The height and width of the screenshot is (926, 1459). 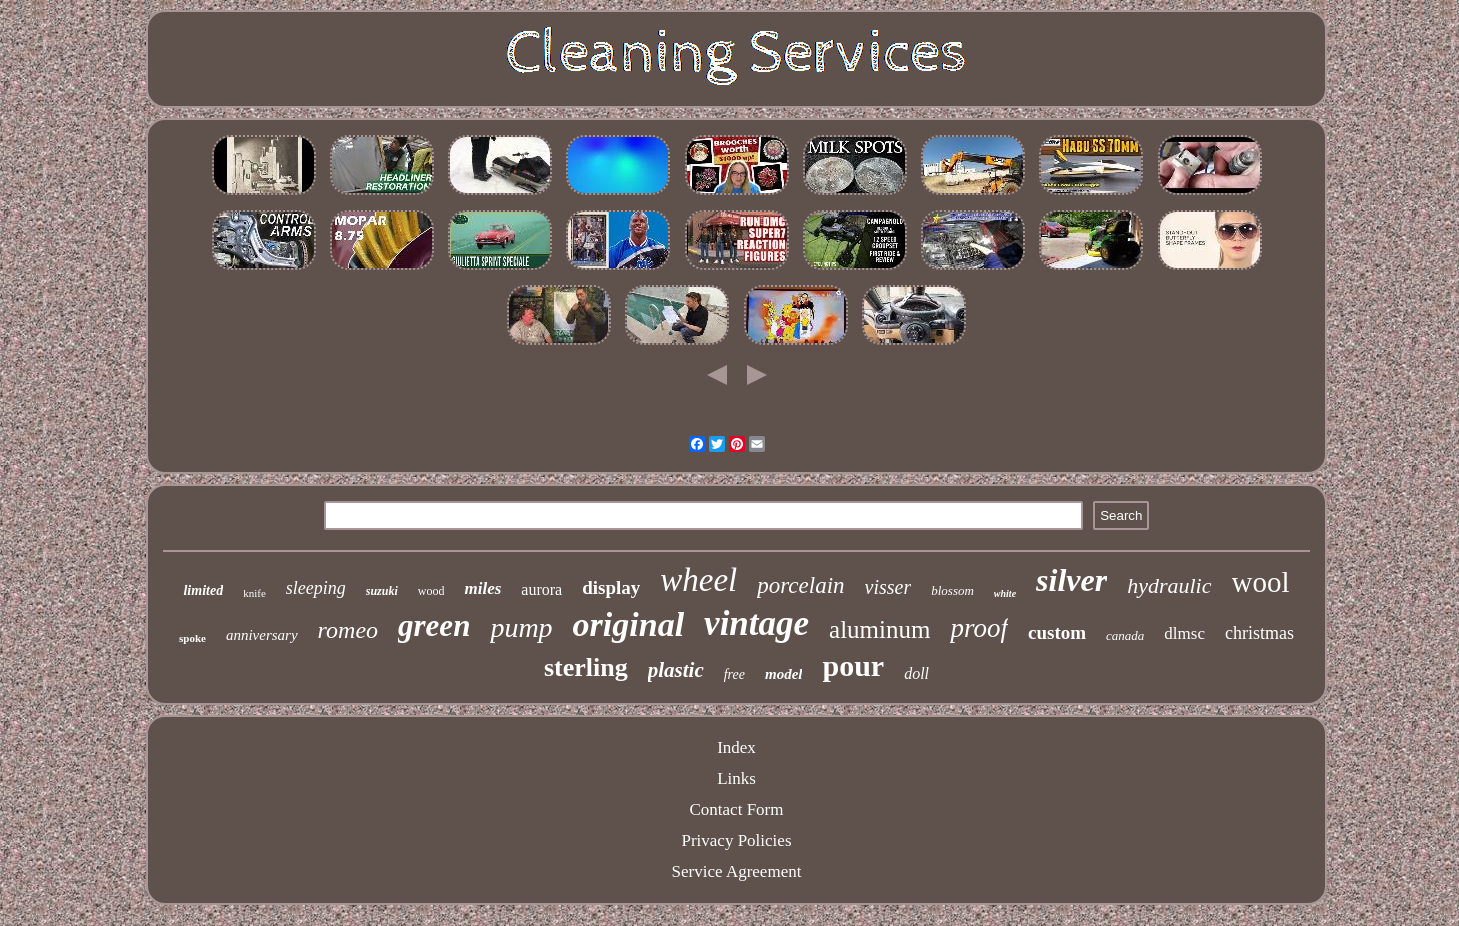 What do you see at coordinates (1169, 585) in the screenshot?
I see `hydraulic` at bounding box center [1169, 585].